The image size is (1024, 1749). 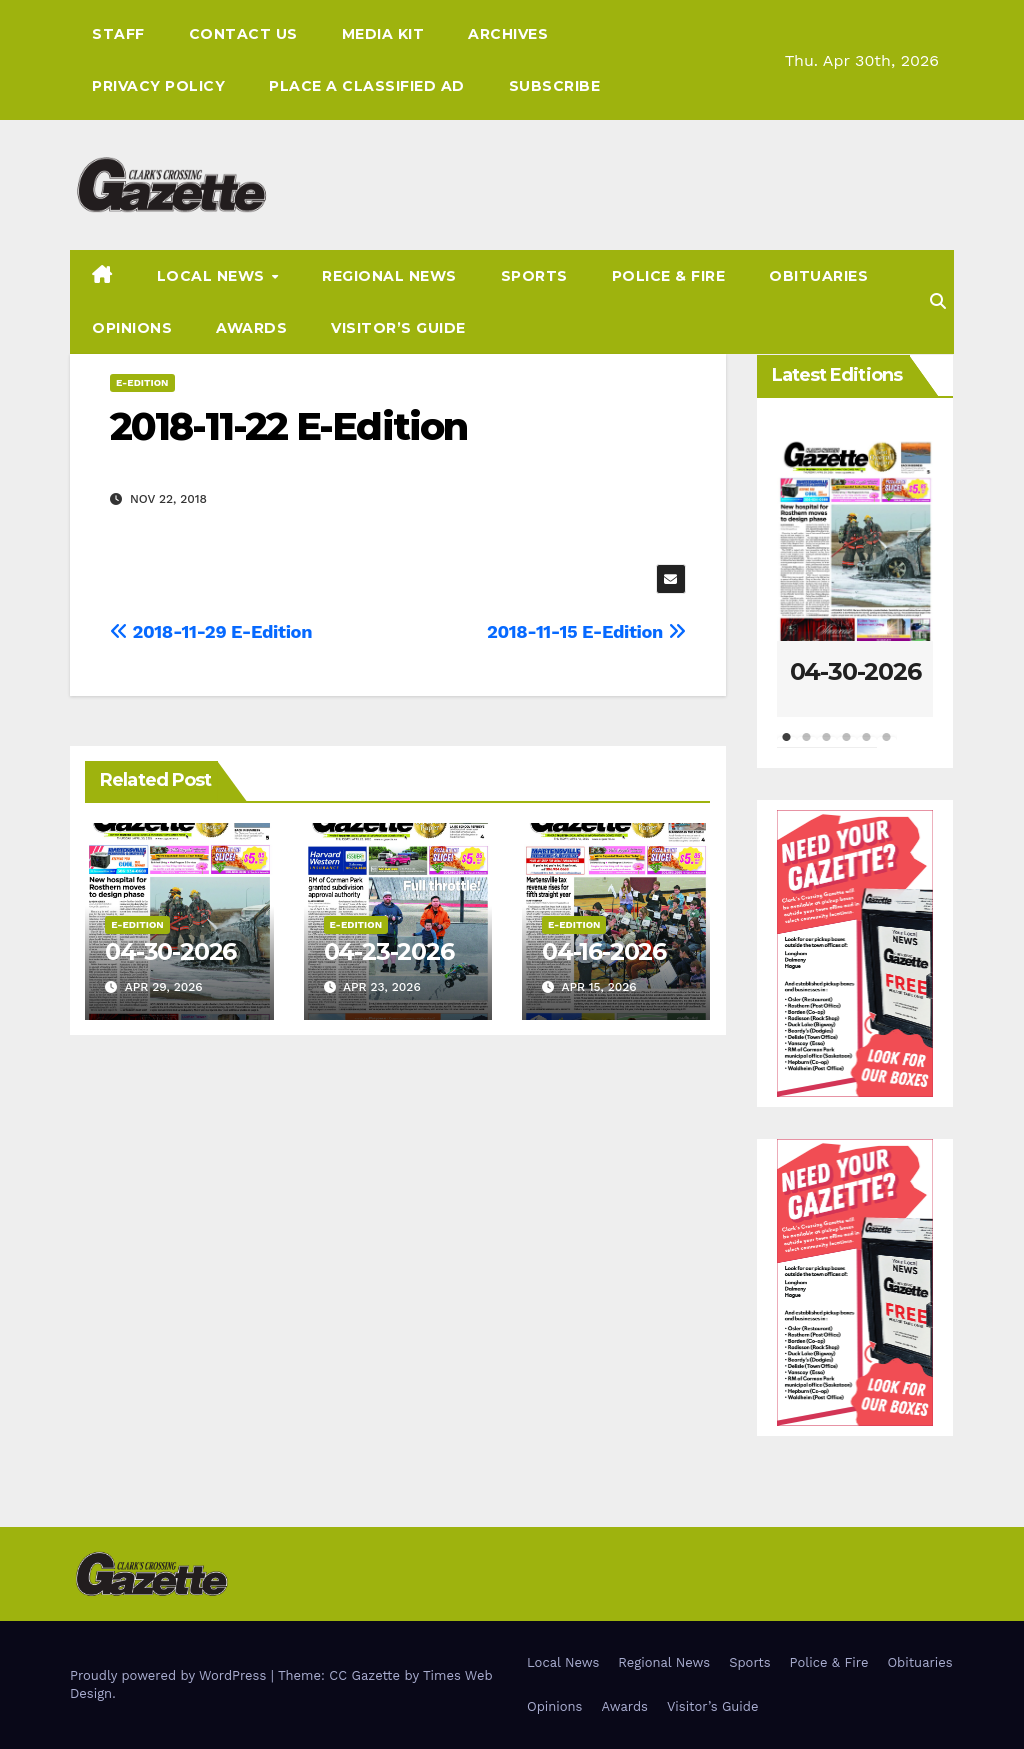 What do you see at coordinates (818, 276) in the screenshot?
I see `Obituaries` at bounding box center [818, 276].